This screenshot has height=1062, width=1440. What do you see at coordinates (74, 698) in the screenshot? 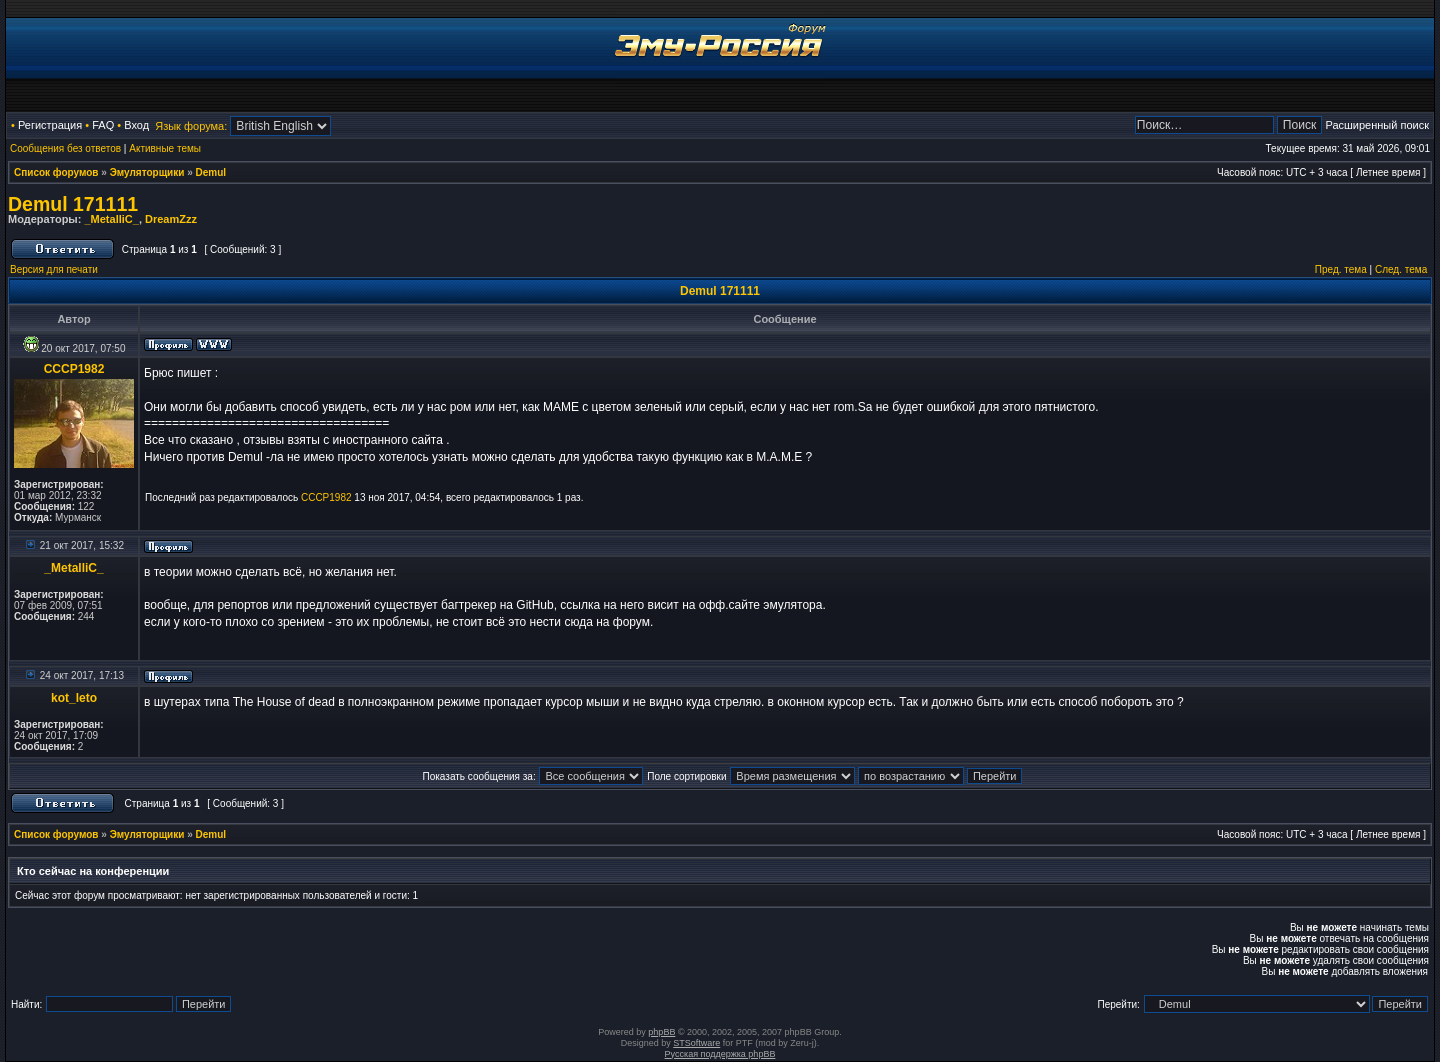
I see `kot_leto` at bounding box center [74, 698].